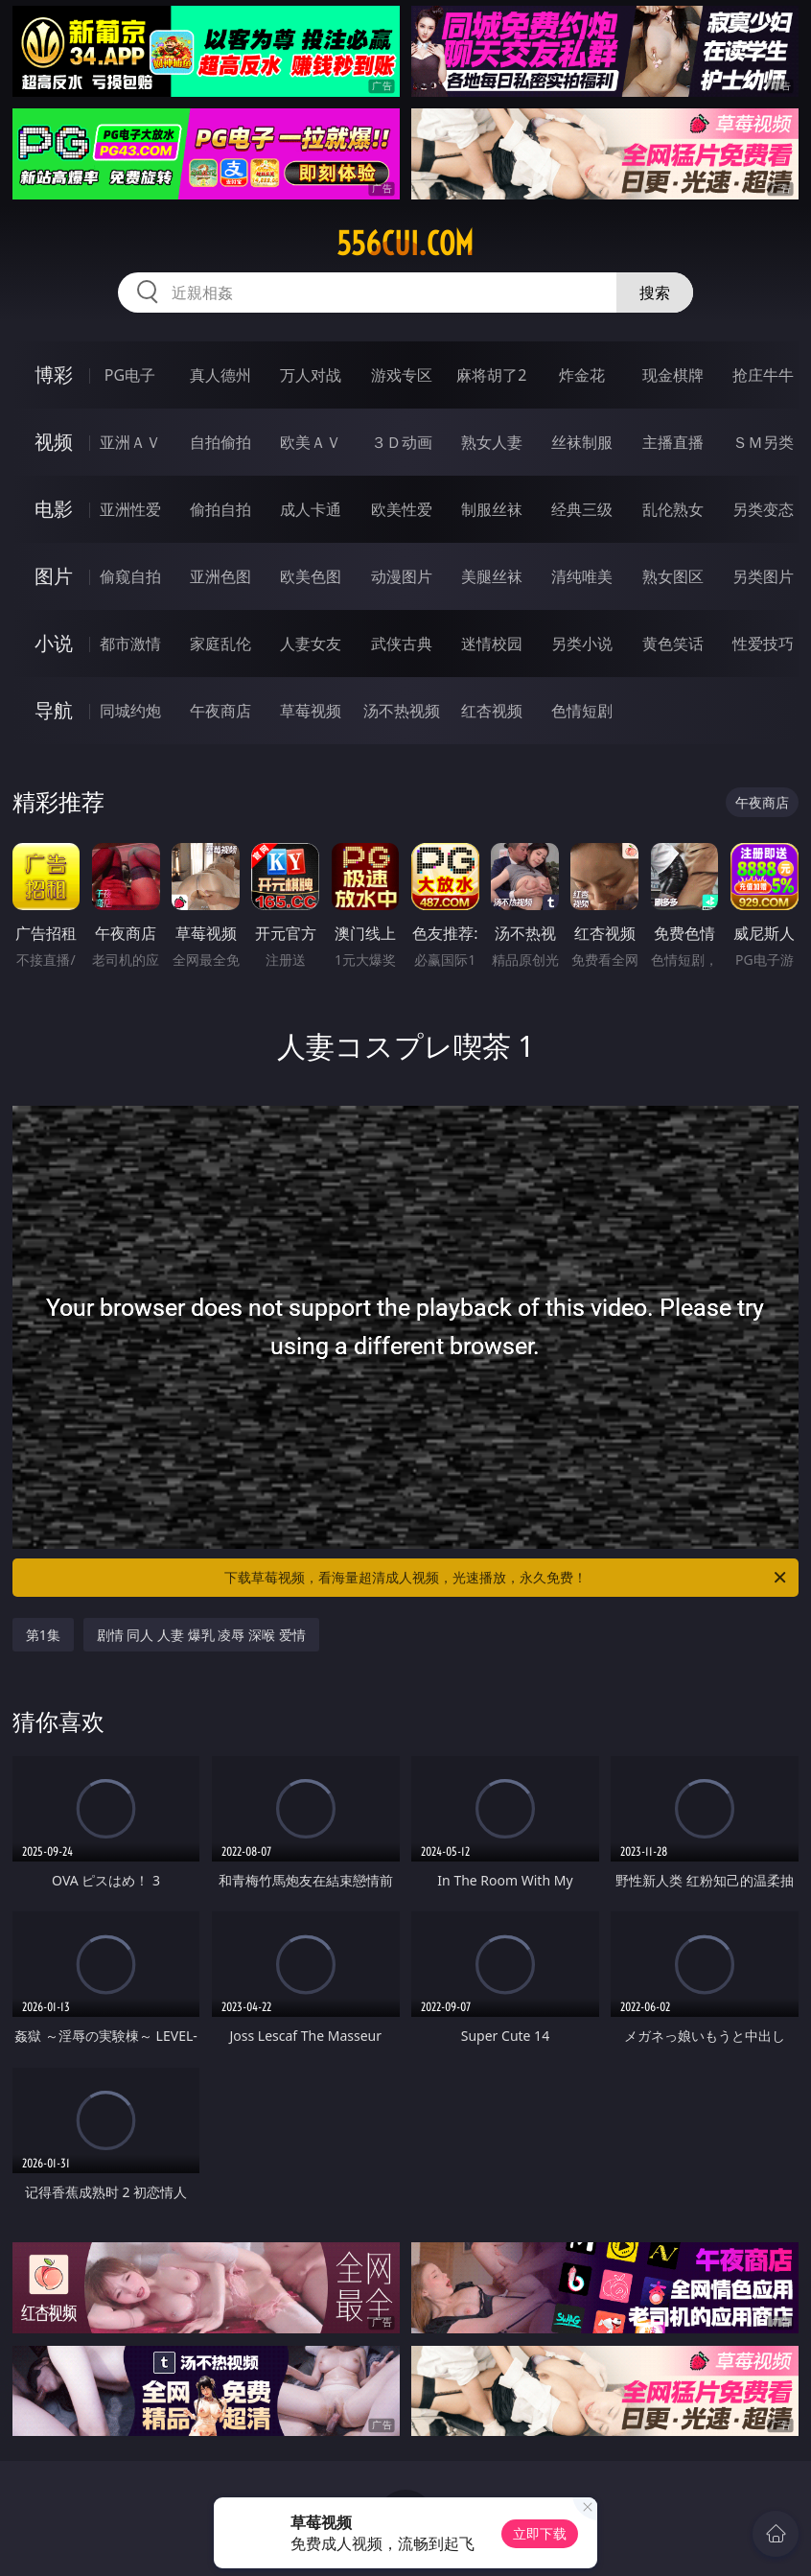 The image size is (811, 2576). I want to click on 第1集, so click(43, 1635).